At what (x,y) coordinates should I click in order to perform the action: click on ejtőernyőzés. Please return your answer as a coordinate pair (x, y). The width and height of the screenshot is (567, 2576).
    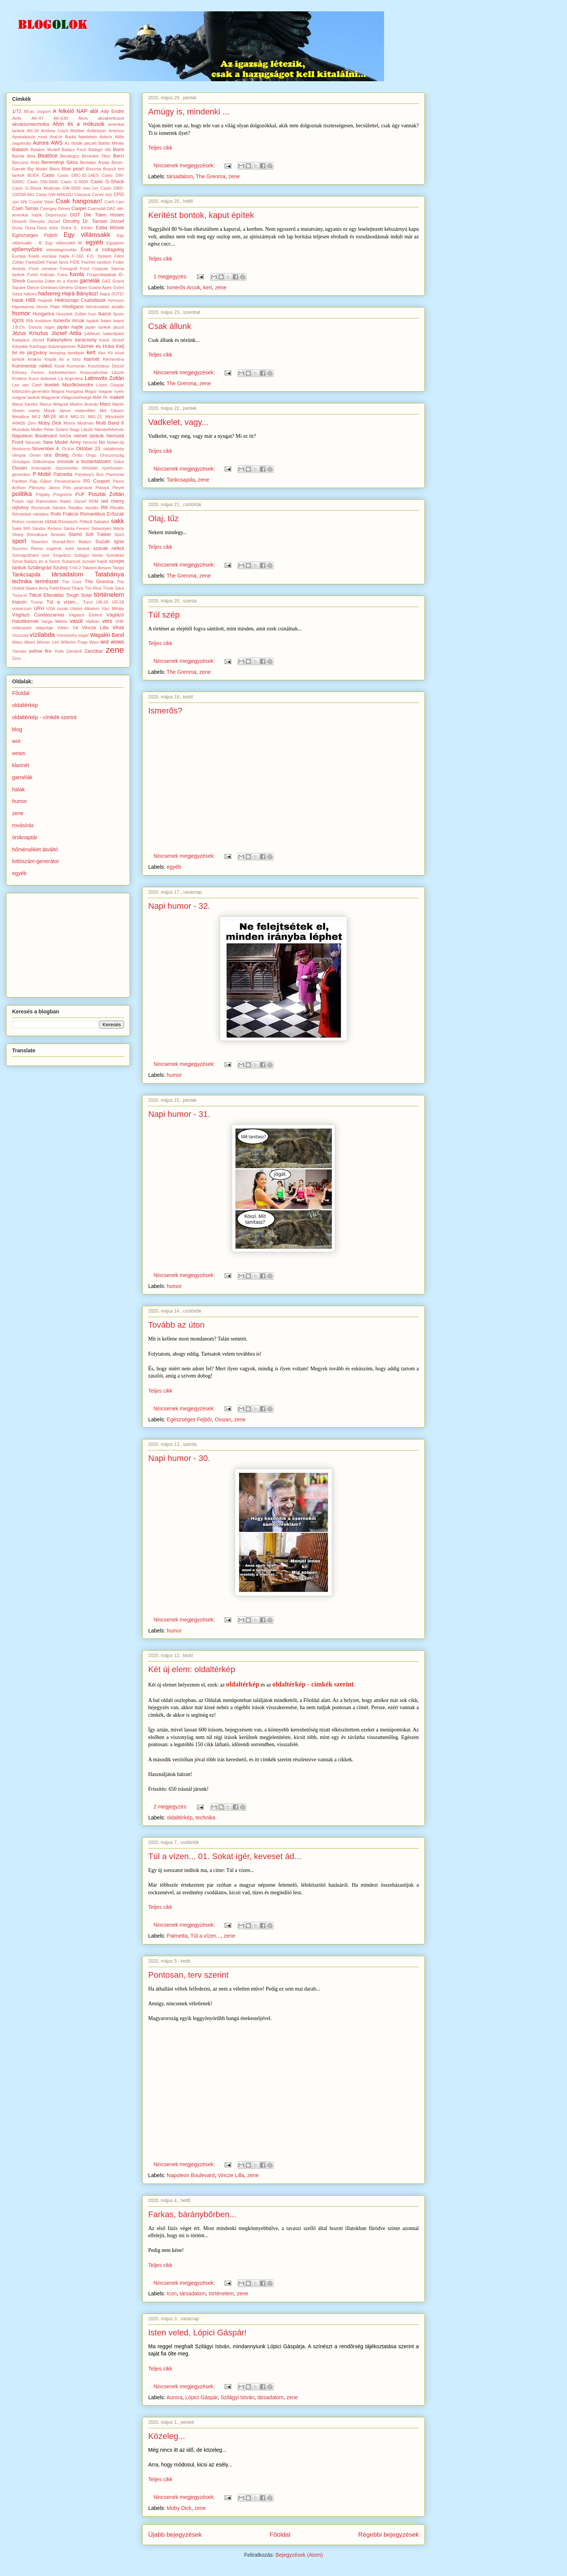
    Looking at the image, I should click on (27, 249).